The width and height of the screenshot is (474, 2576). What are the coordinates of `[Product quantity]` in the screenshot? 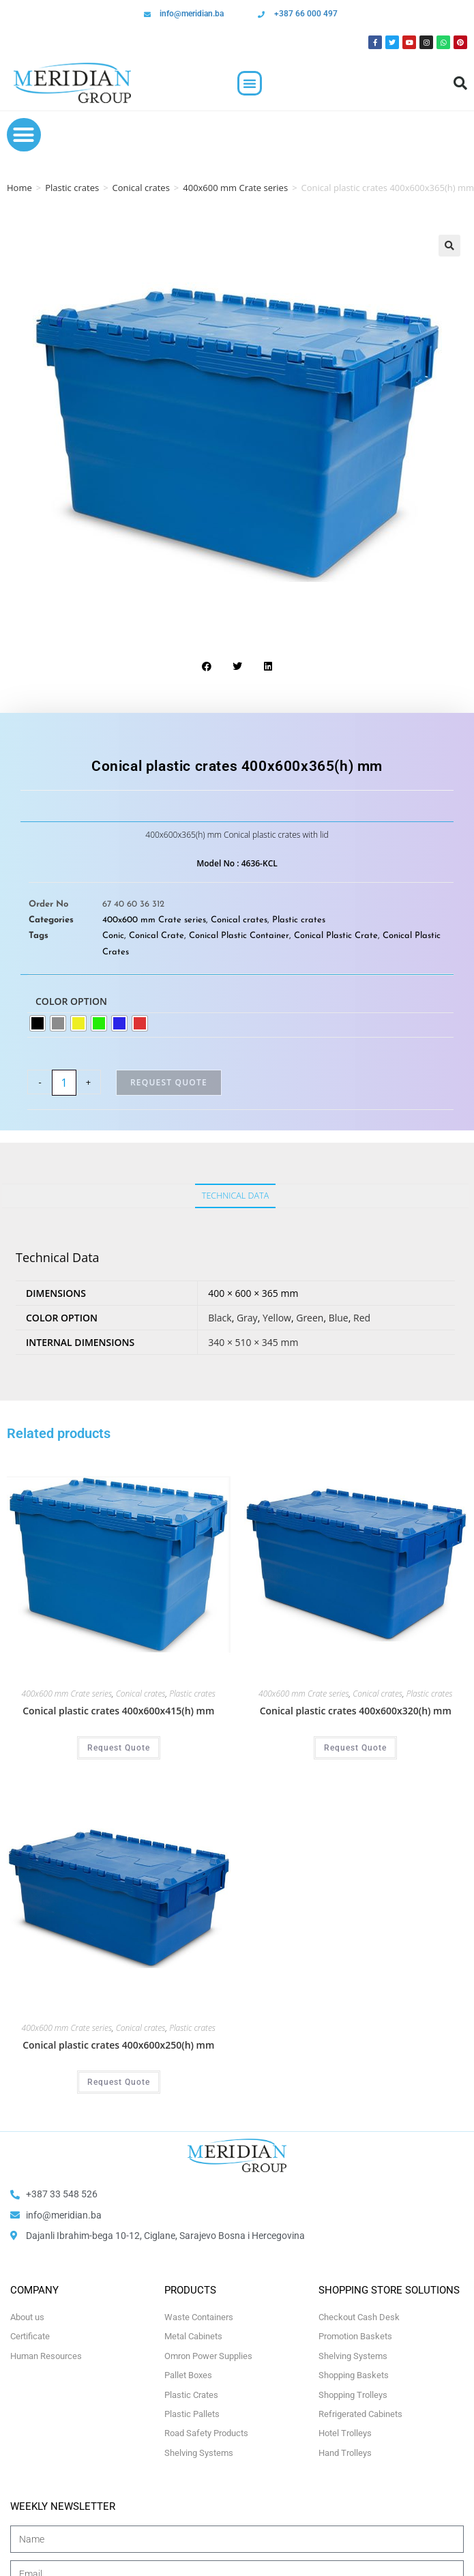 It's located at (64, 1083).